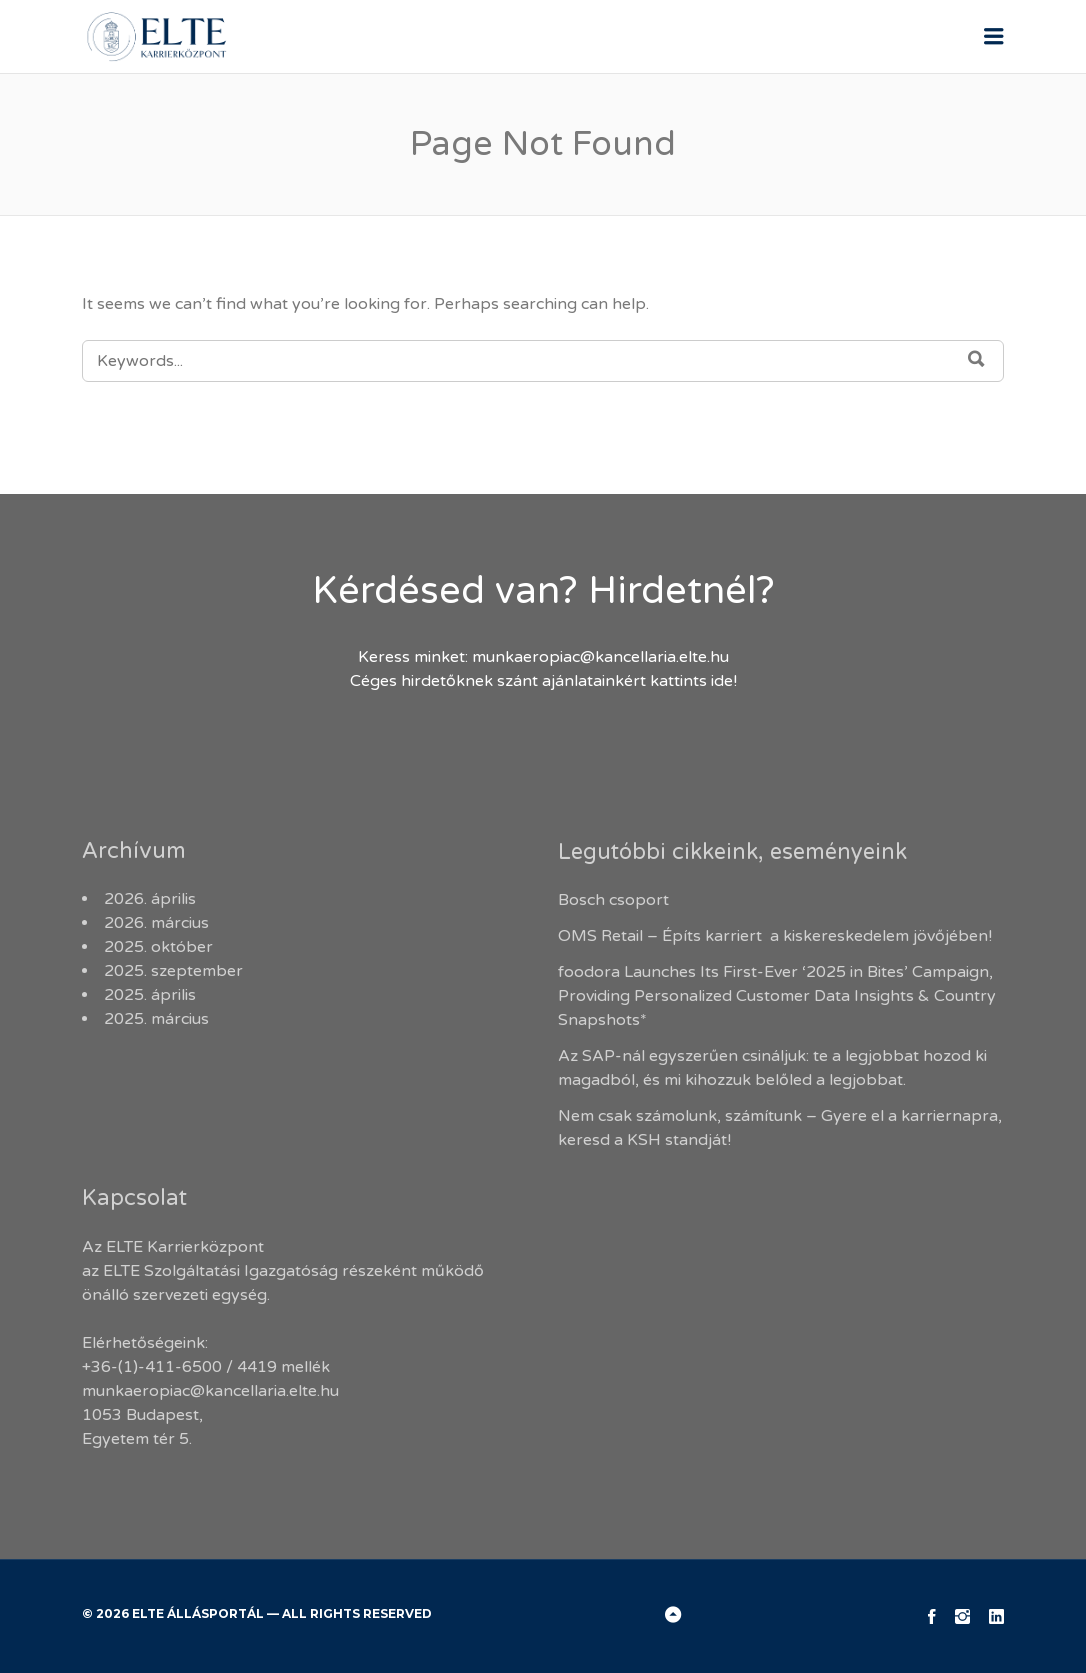 This screenshot has width=1086, height=1673. Describe the element at coordinates (543, 681) in the screenshot. I see `Céges hirdetőknek szánt ajánlatainkért kattints ide!` at that location.